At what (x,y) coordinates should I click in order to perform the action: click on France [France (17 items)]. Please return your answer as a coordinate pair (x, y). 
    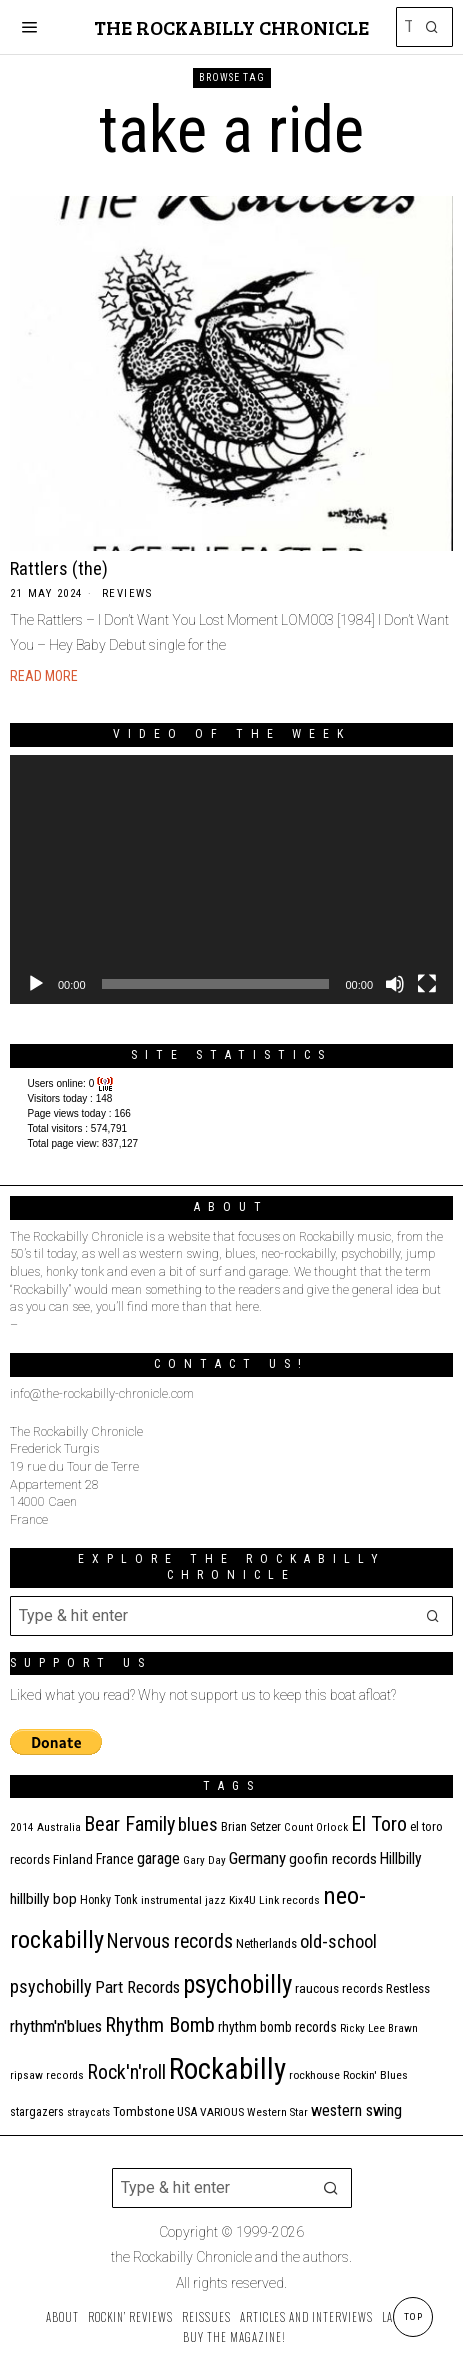
    Looking at the image, I should click on (115, 1859).